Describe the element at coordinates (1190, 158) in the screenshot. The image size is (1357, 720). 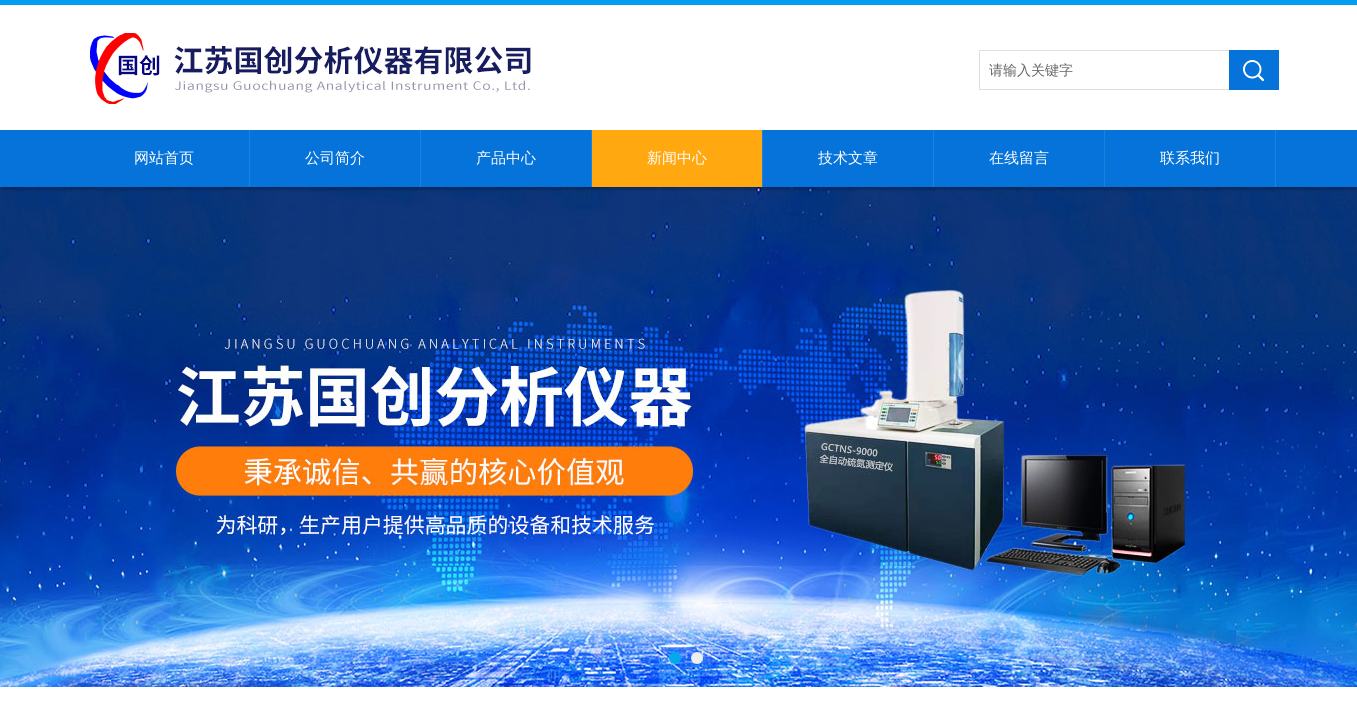
I see `联系我们` at that location.